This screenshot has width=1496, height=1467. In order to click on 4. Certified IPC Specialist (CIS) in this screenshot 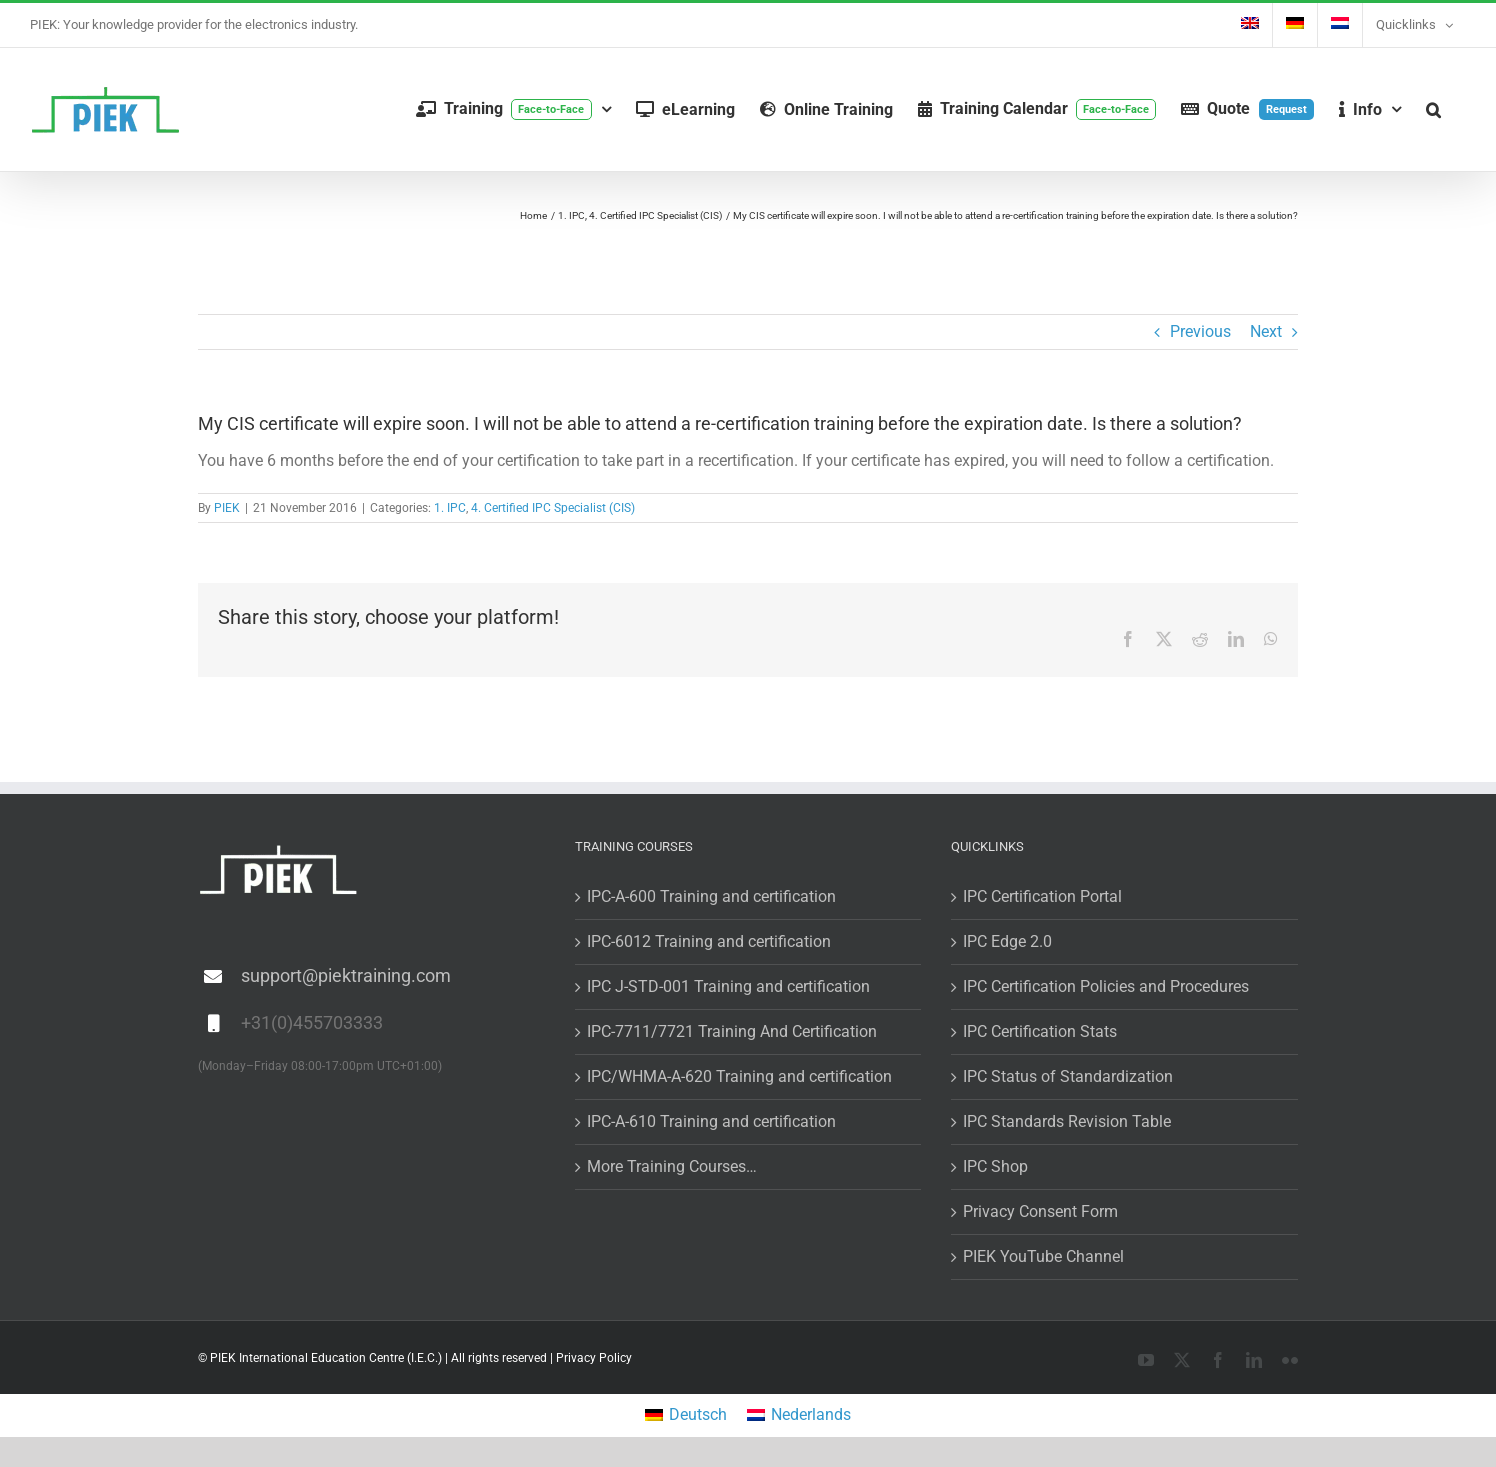, I will do `click(553, 508)`.